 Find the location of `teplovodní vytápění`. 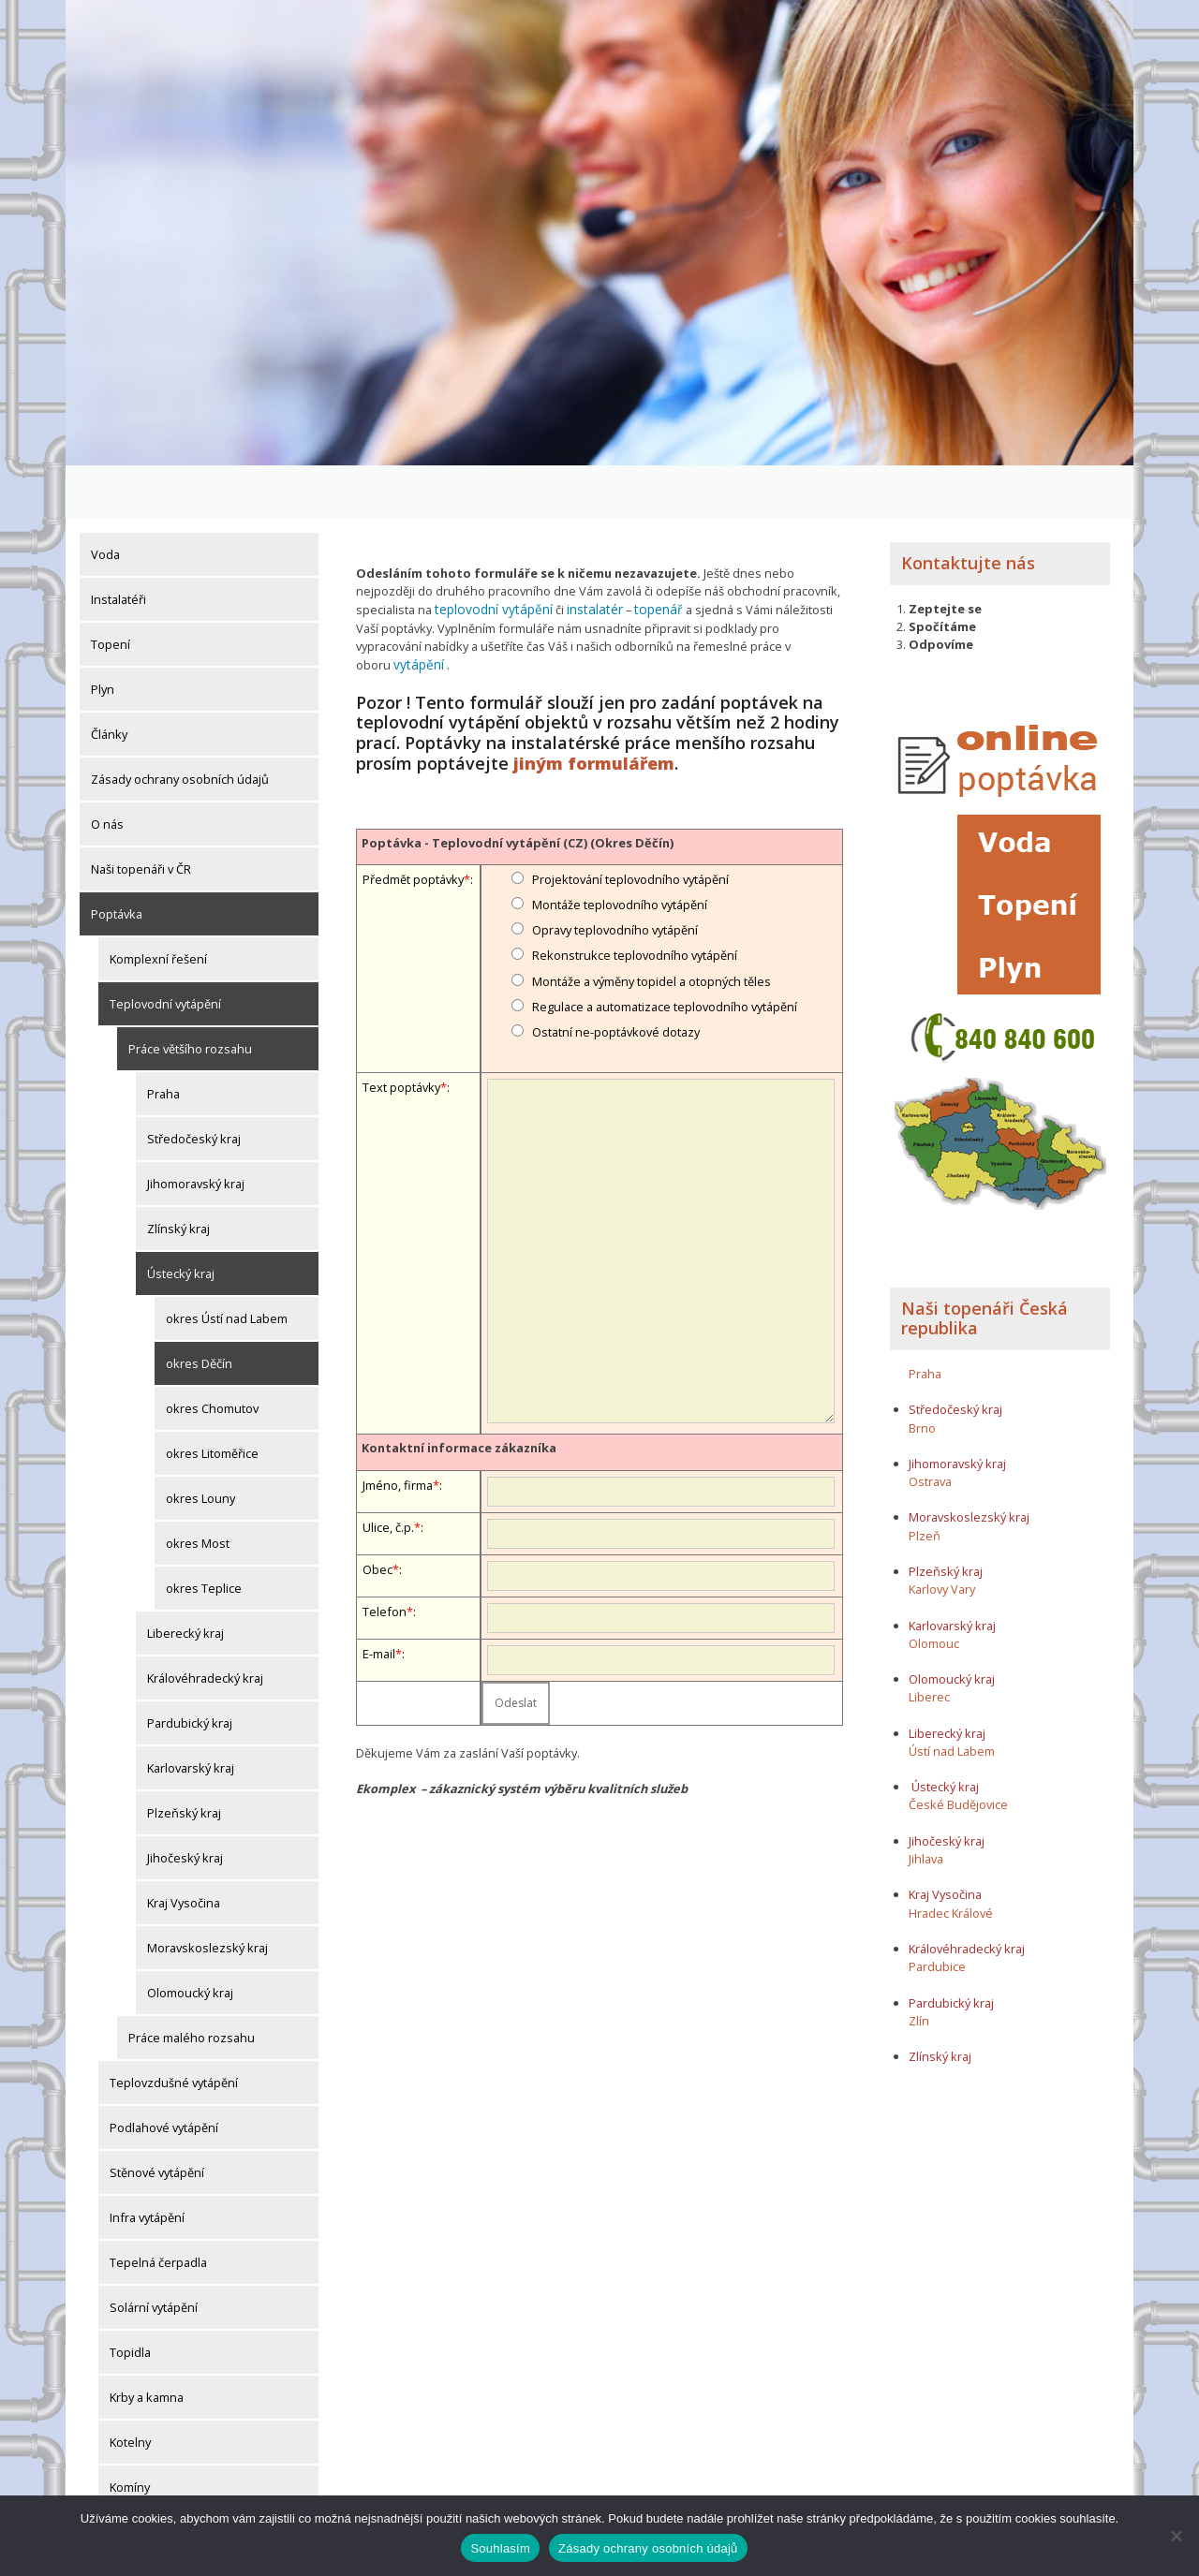

teplovodní vytápění is located at coordinates (489, 555).